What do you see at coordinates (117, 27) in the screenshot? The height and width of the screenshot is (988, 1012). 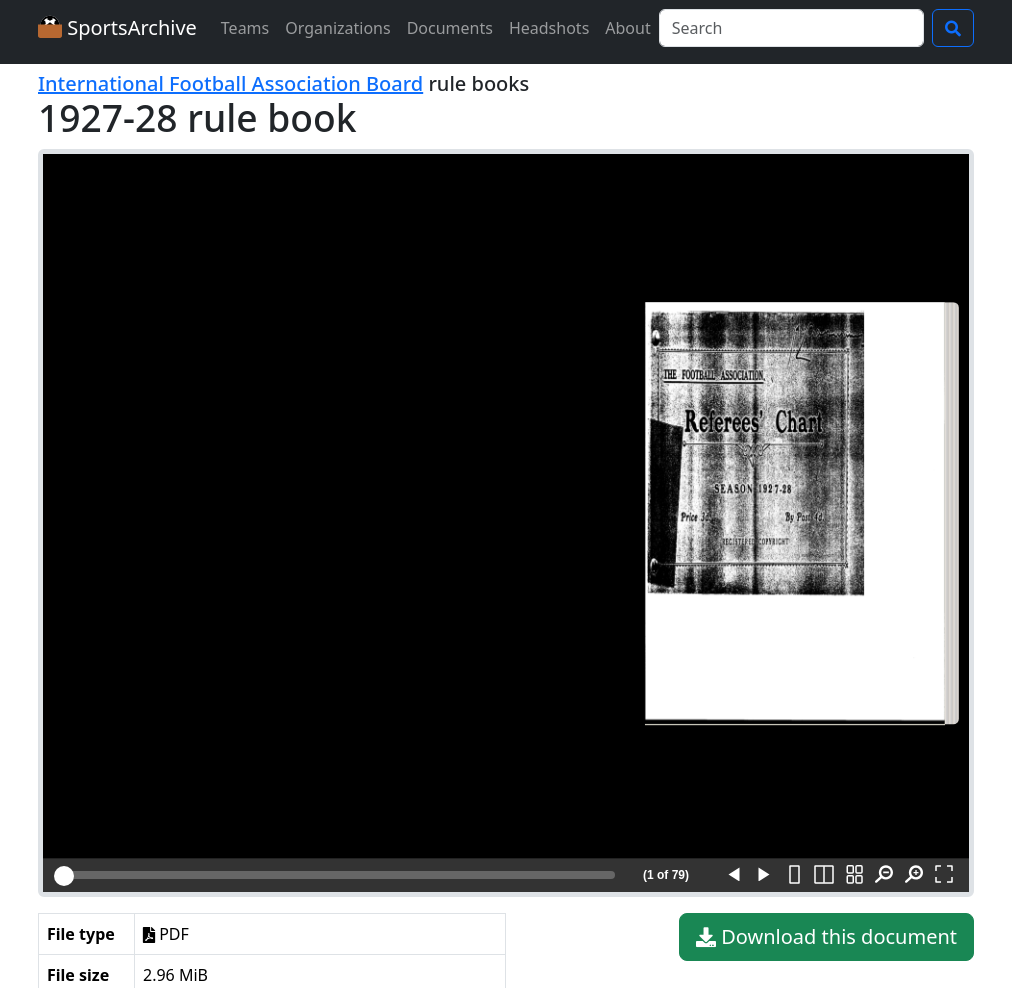 I see `SportsArchive` at bounding box center [117, 27].